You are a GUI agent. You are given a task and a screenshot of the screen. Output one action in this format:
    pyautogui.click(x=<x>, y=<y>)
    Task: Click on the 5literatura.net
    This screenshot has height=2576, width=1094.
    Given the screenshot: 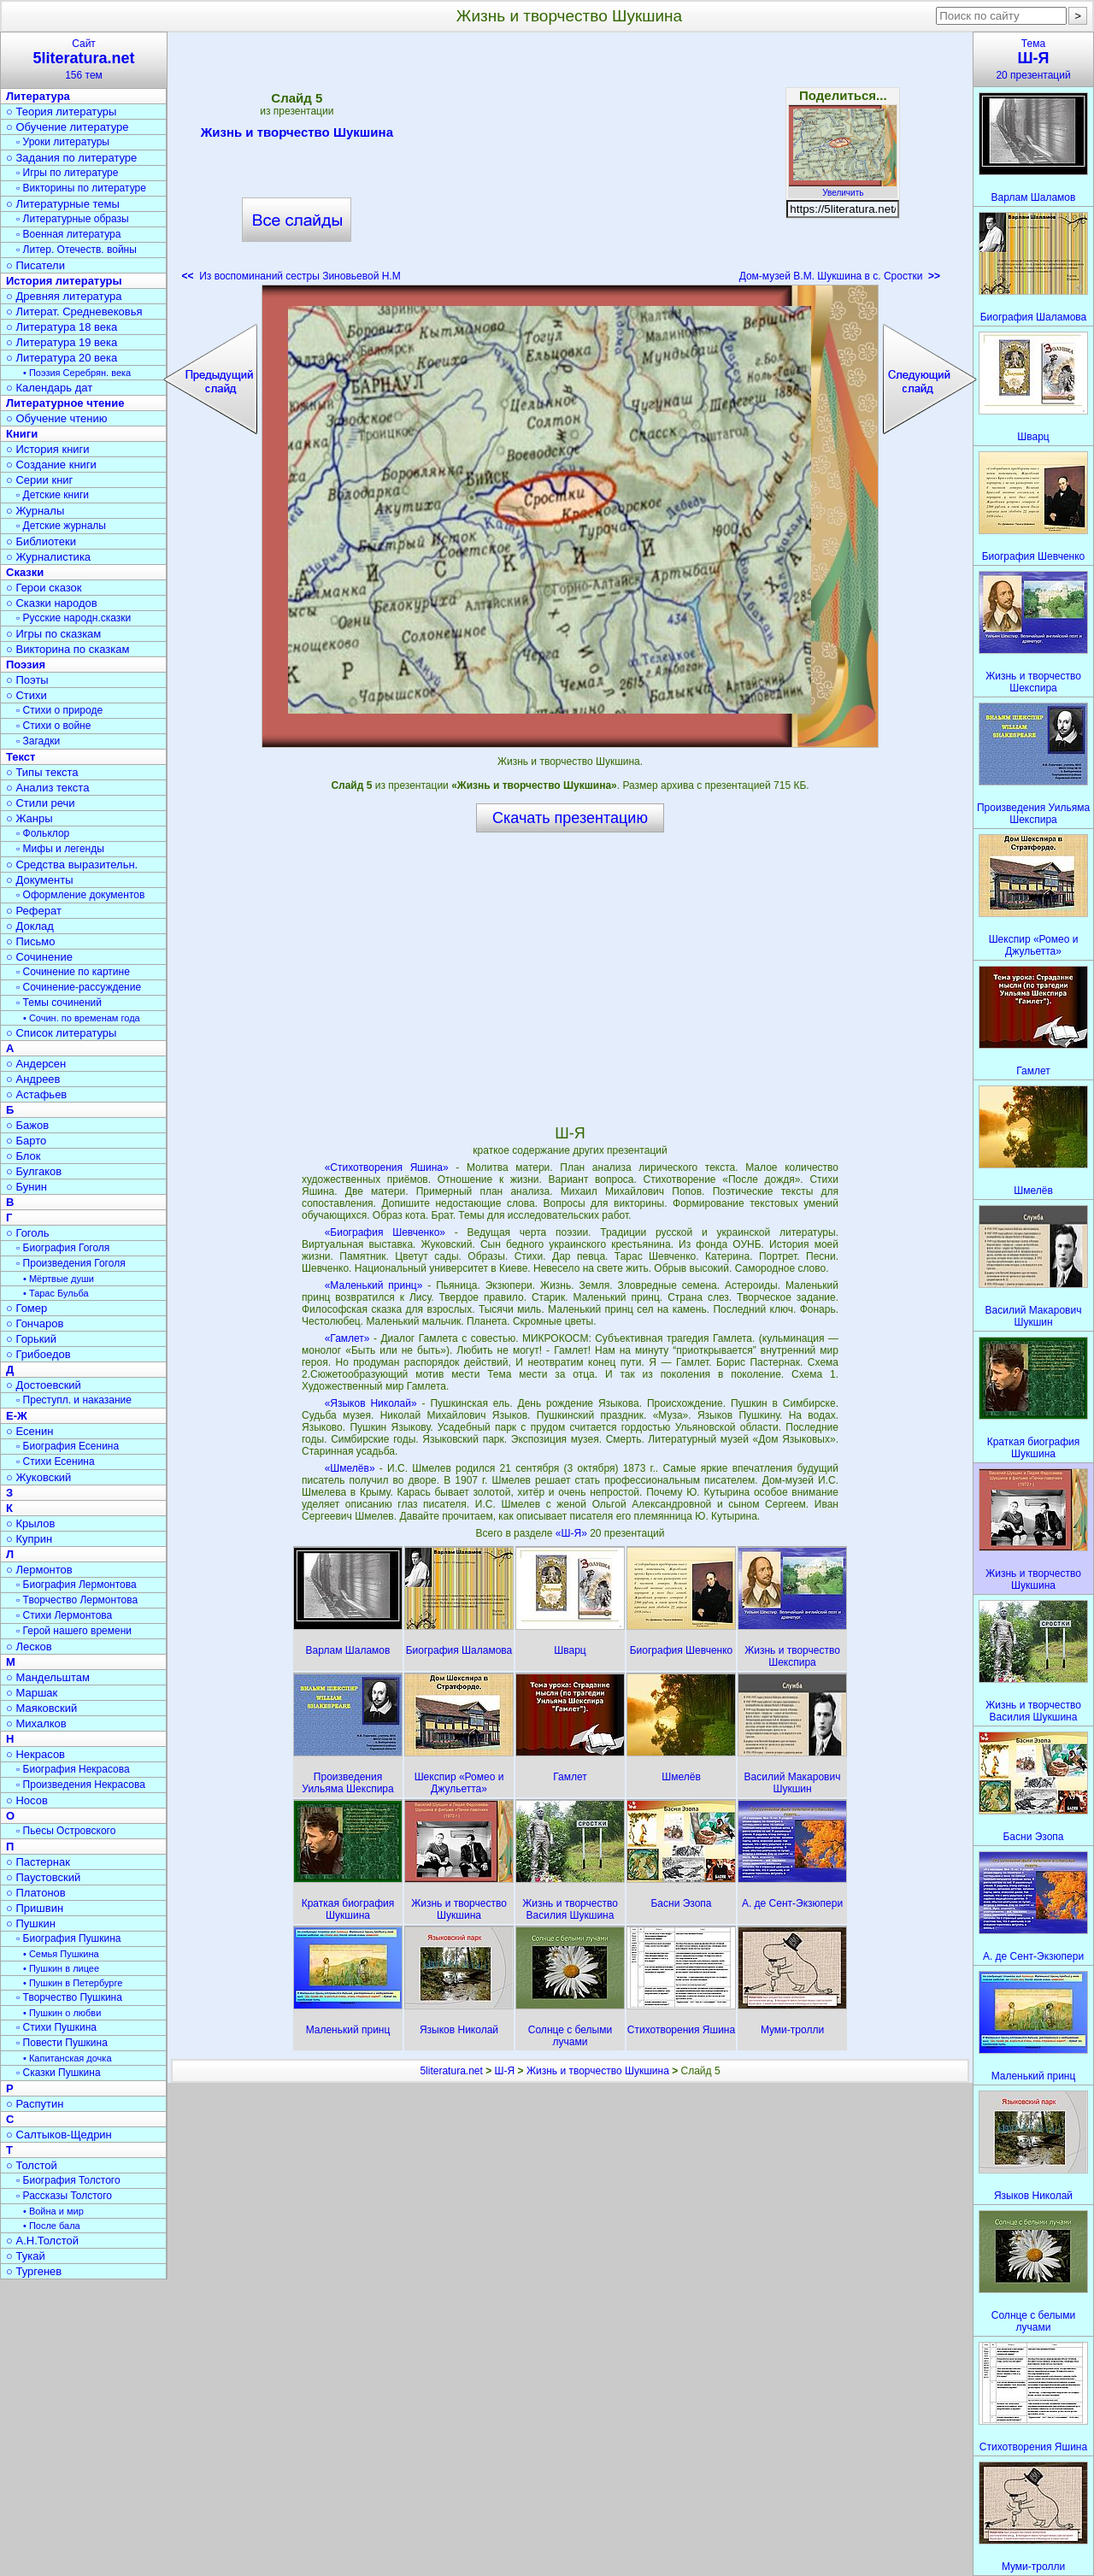 What is the action you would take?
    pyautogui.click(x=451, y=2071)
    